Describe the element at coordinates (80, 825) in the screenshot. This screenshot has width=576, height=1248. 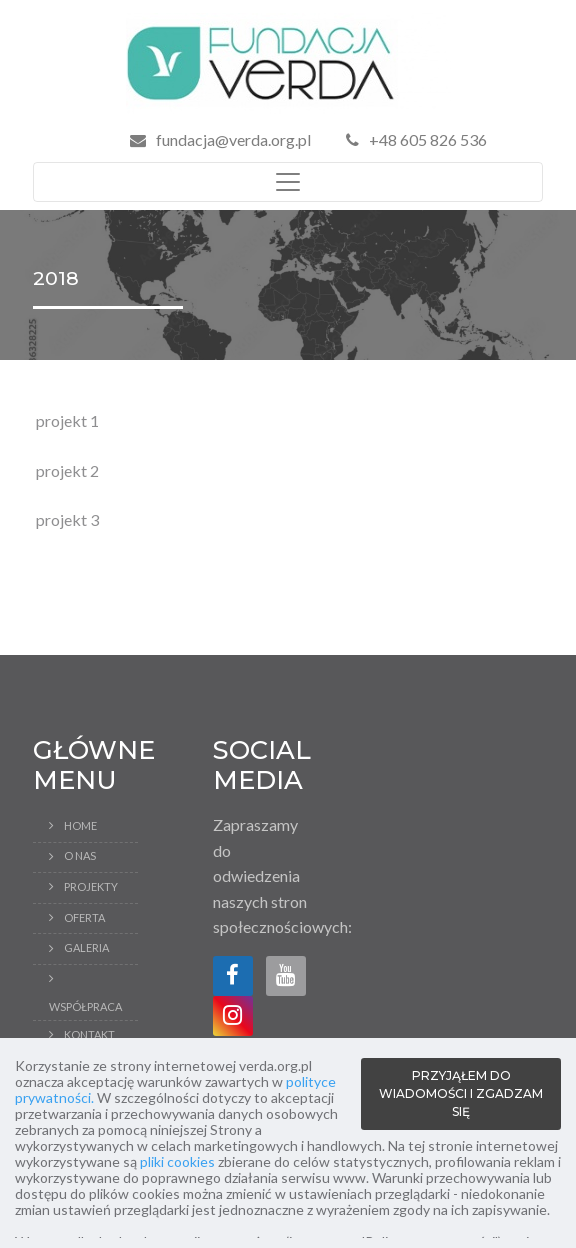
I see `Home` at that location.